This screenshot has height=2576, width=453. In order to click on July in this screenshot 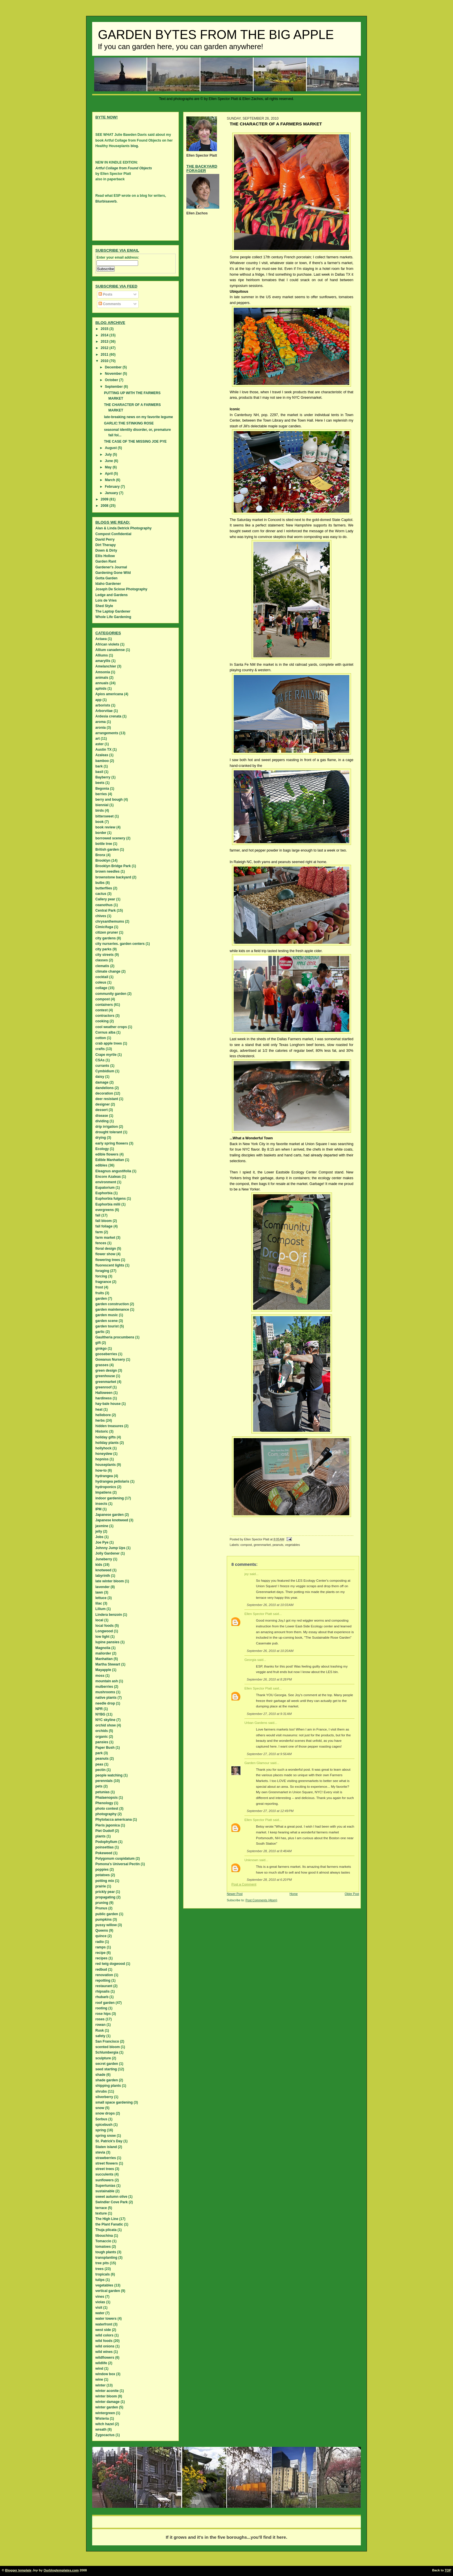, I will do `click(109, 454)`.